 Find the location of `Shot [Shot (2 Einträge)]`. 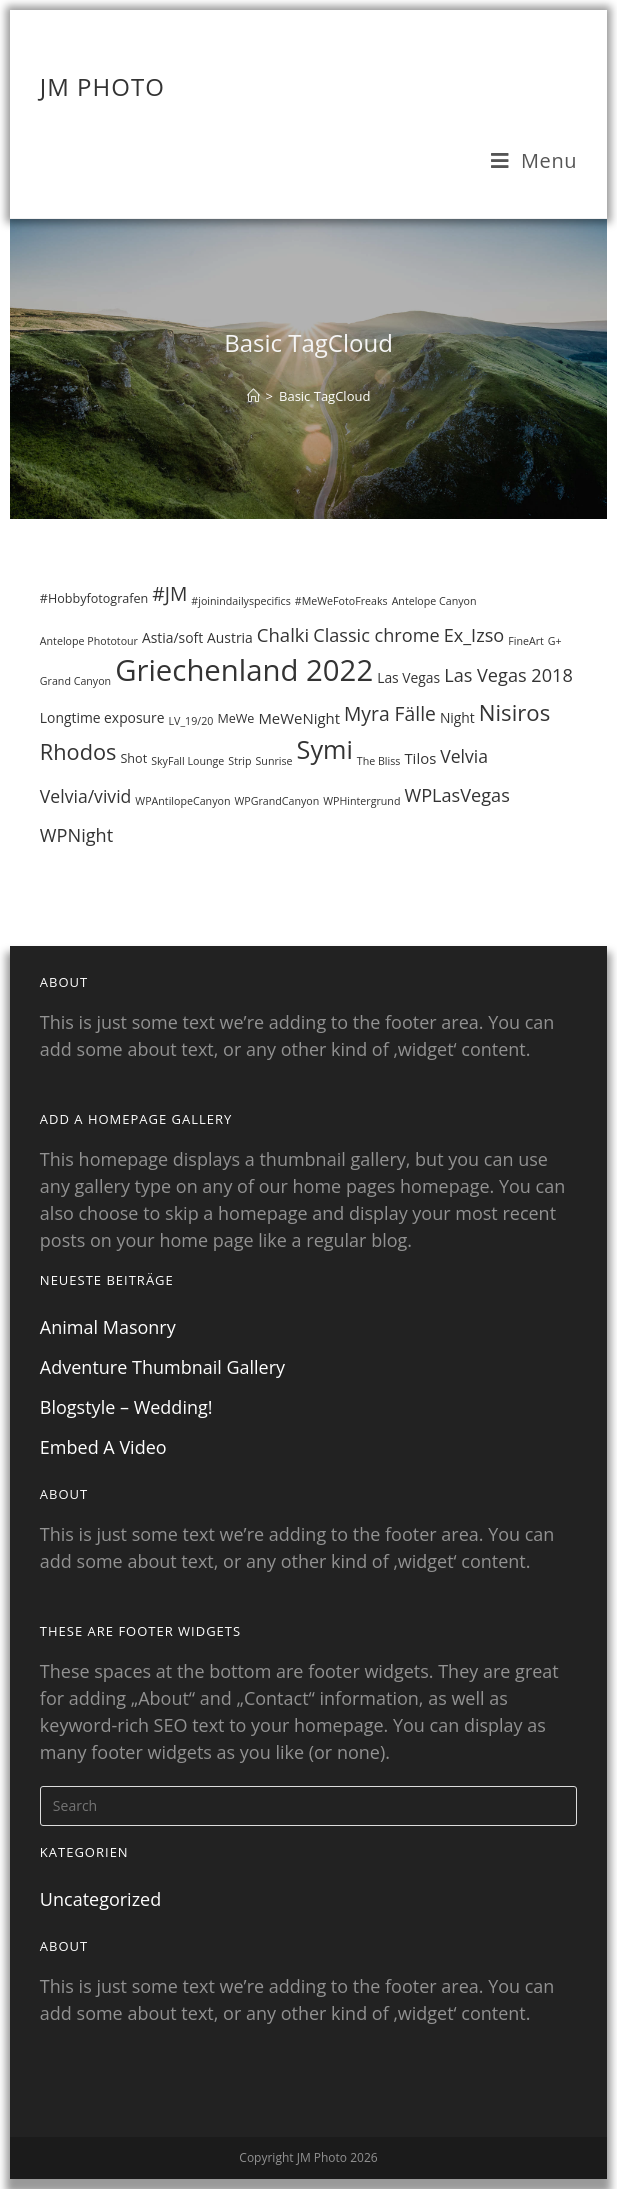

Shot [Shot (2 Einträge)] is located at coordinates (133, 758).